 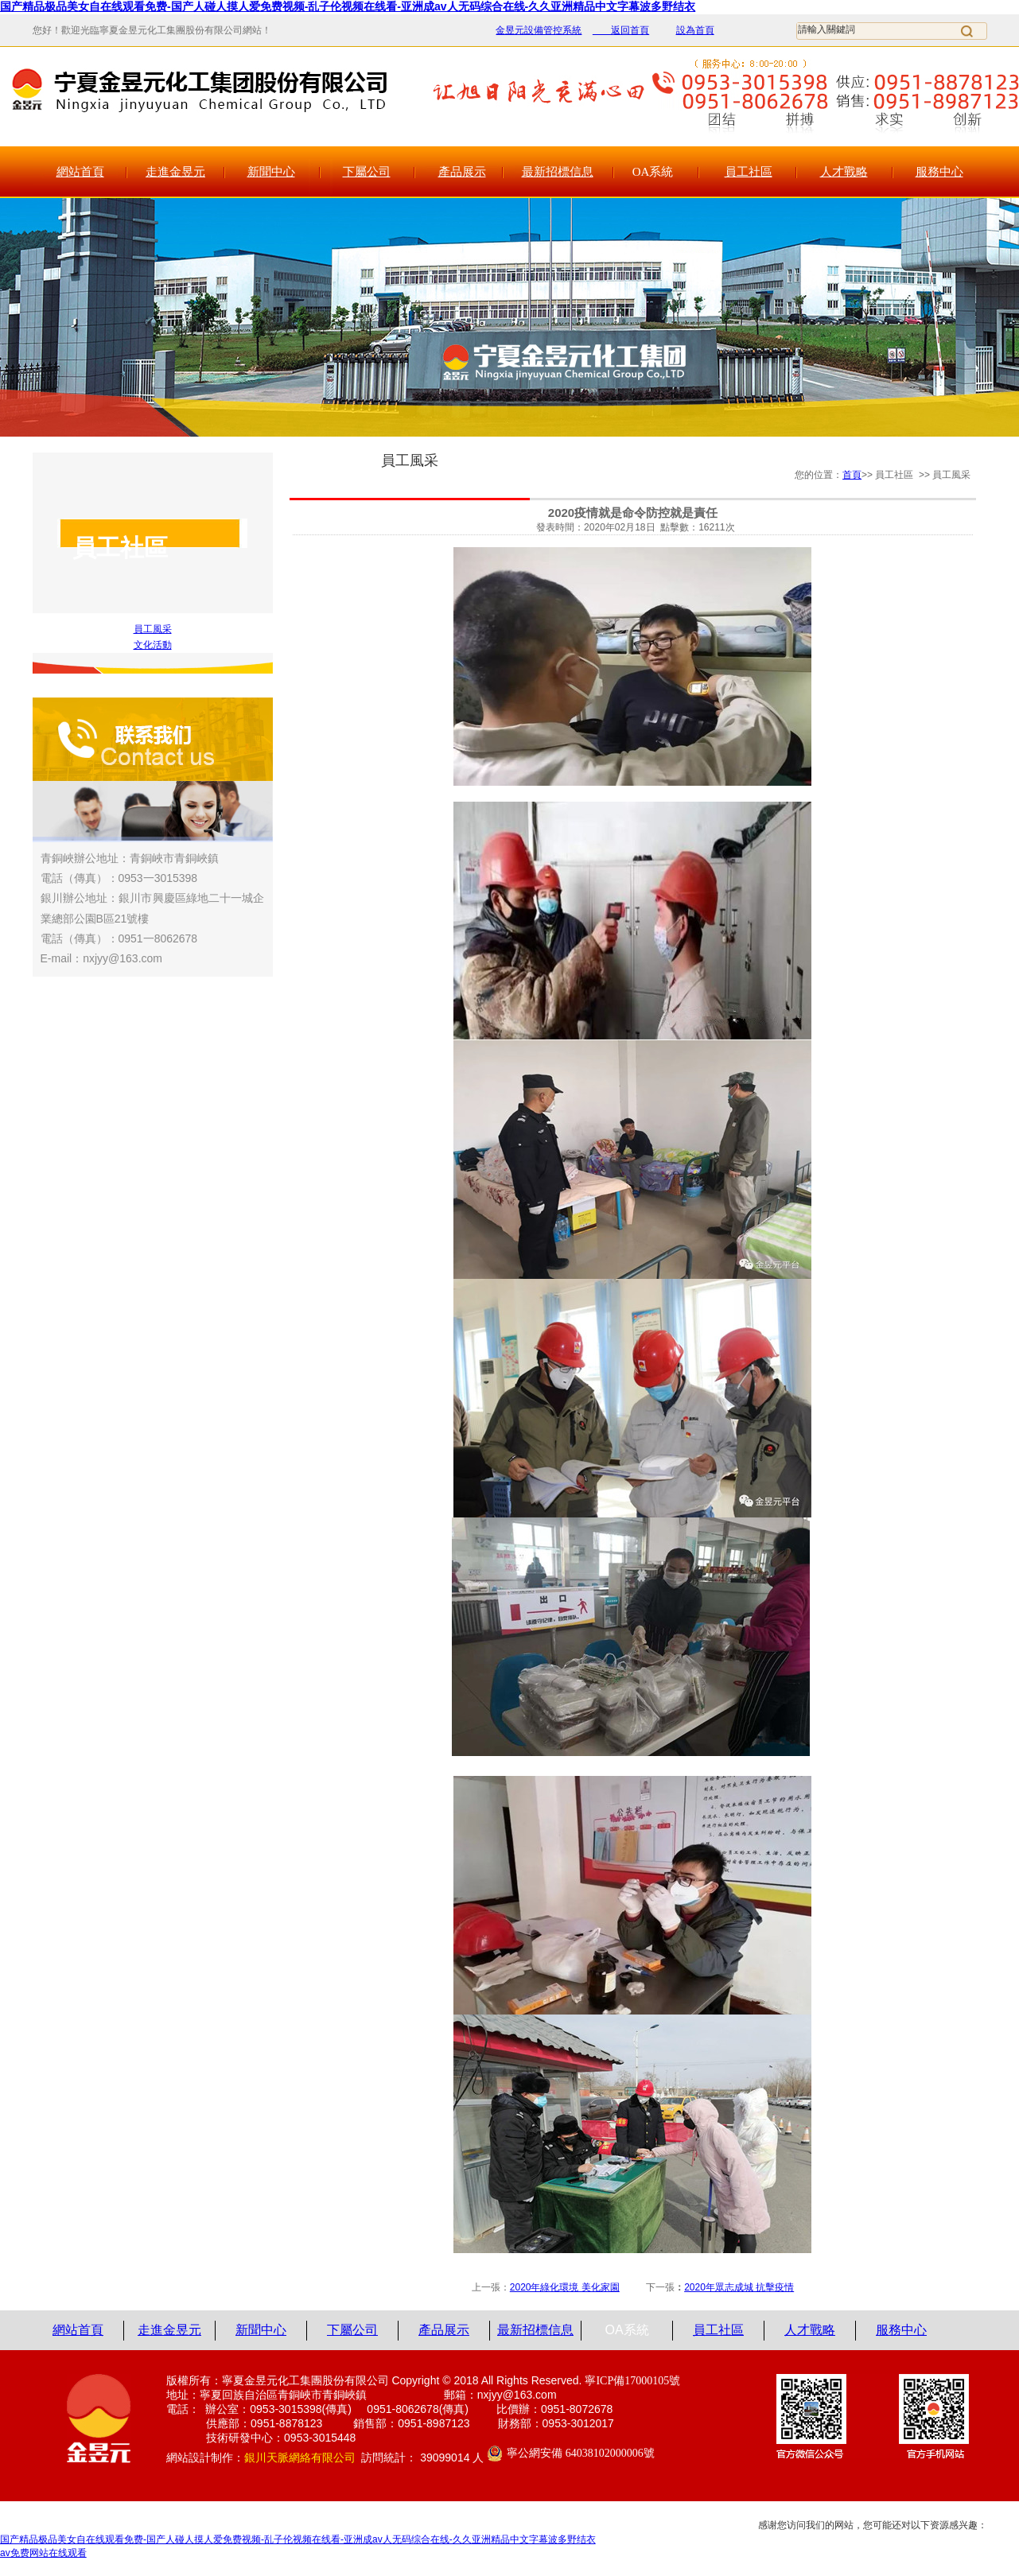 I want to click on OA系統, so click(x=653, y=171).